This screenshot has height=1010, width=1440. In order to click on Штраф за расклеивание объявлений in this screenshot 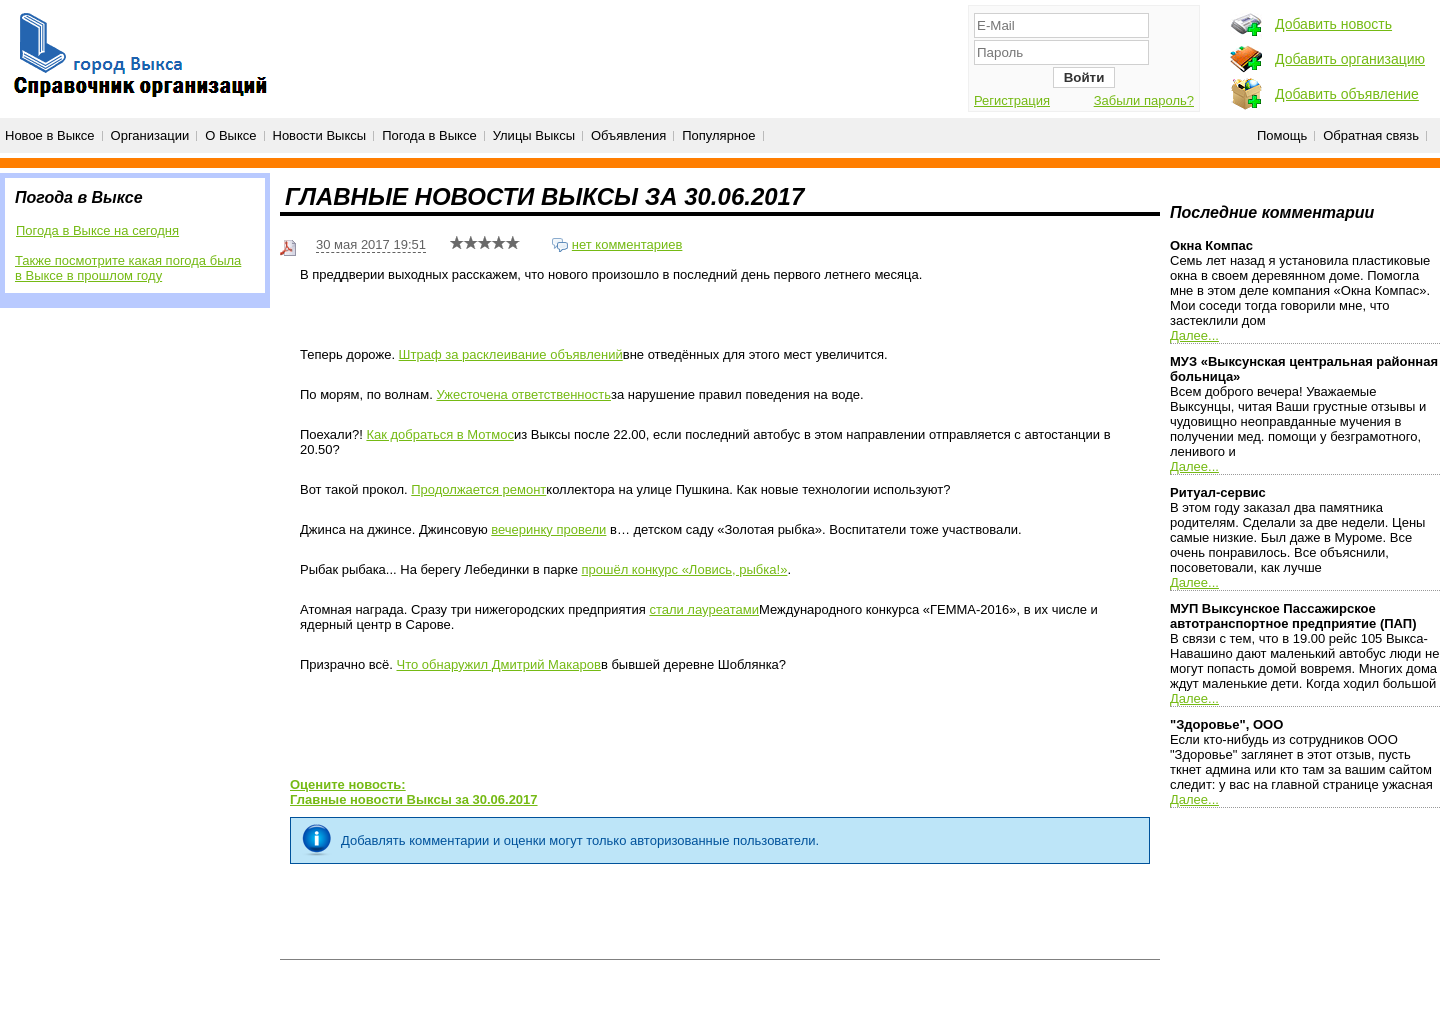, I will do `click(511, 354)`.